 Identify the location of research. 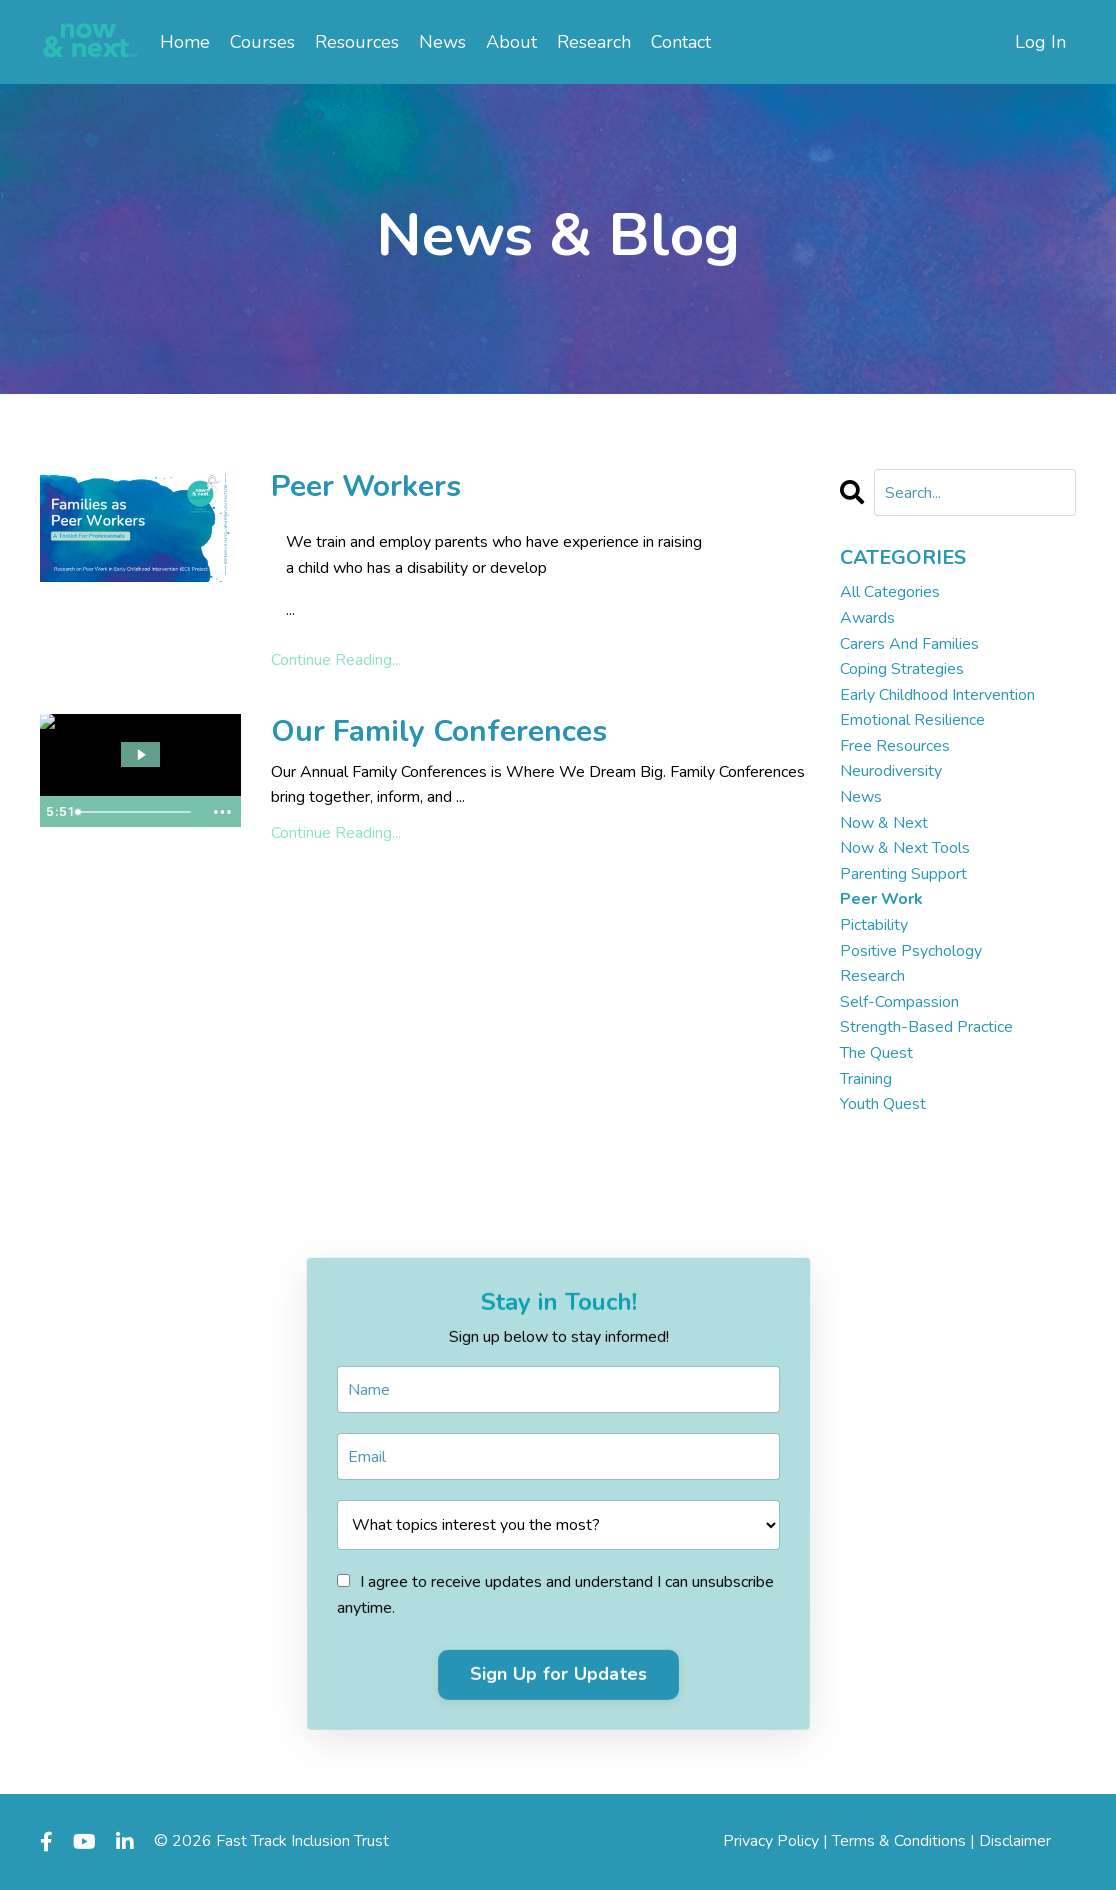
(872, 976).